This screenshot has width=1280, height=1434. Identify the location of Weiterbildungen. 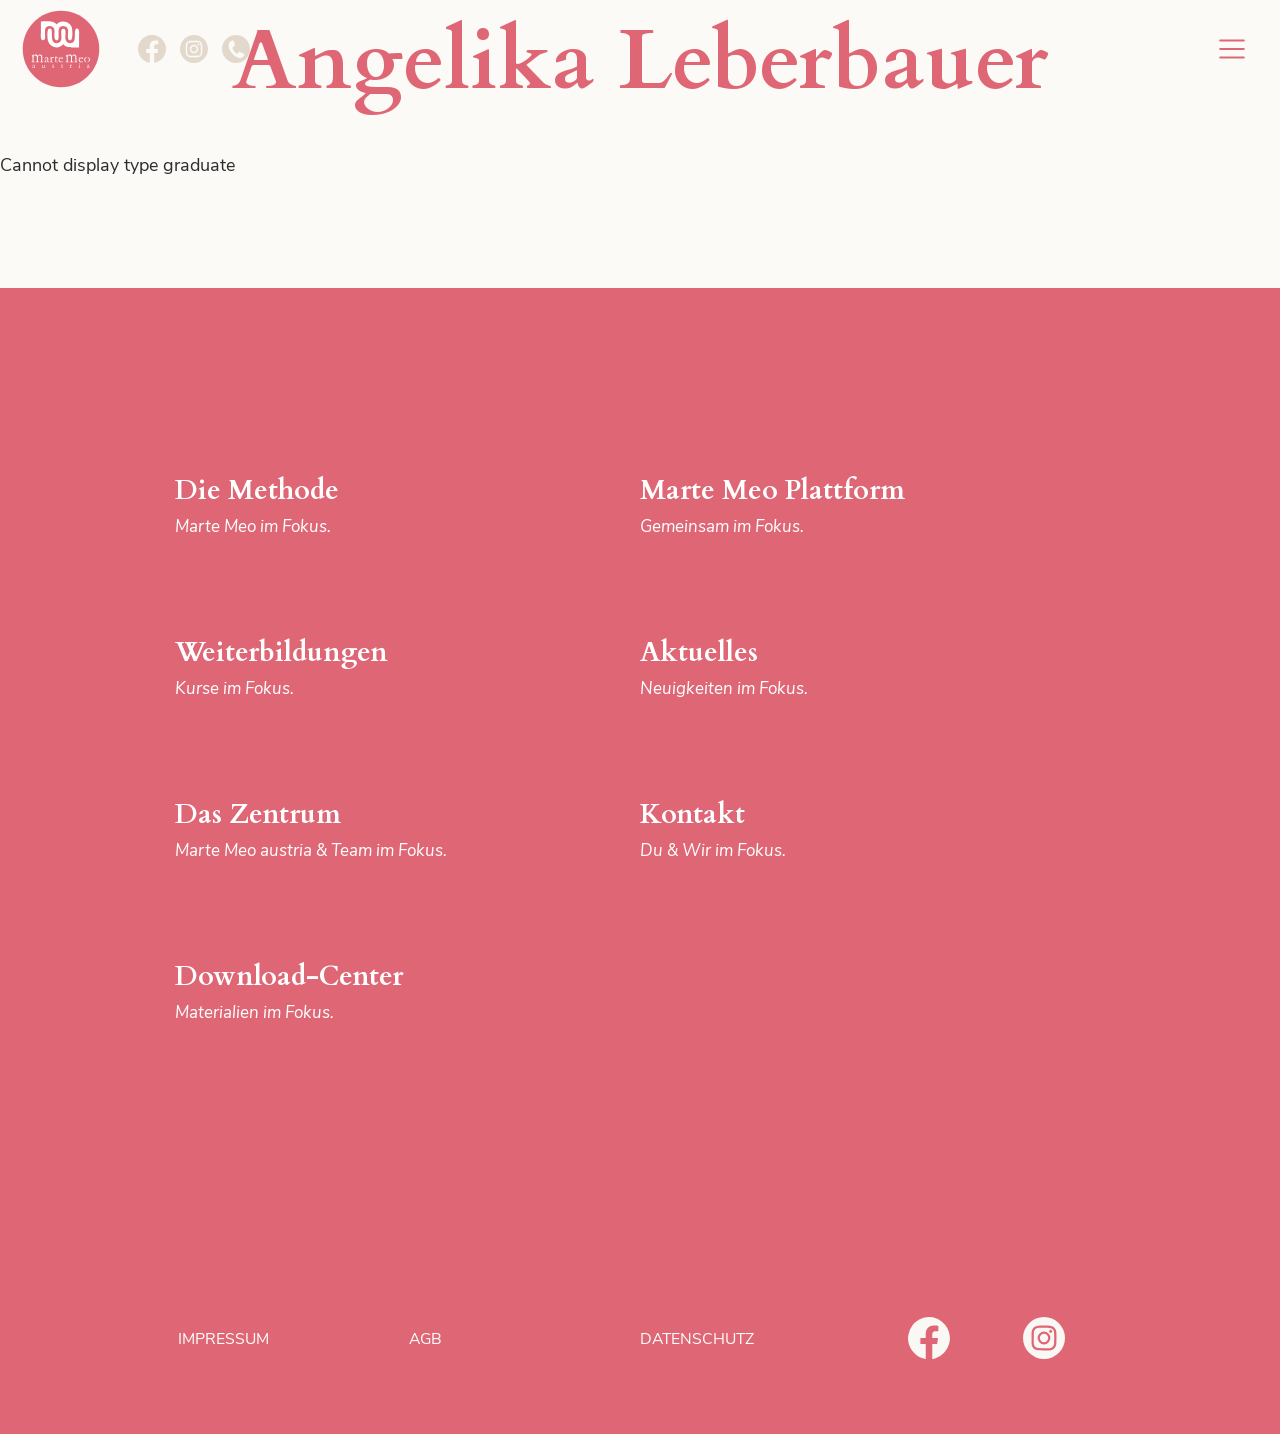
(338, 668).